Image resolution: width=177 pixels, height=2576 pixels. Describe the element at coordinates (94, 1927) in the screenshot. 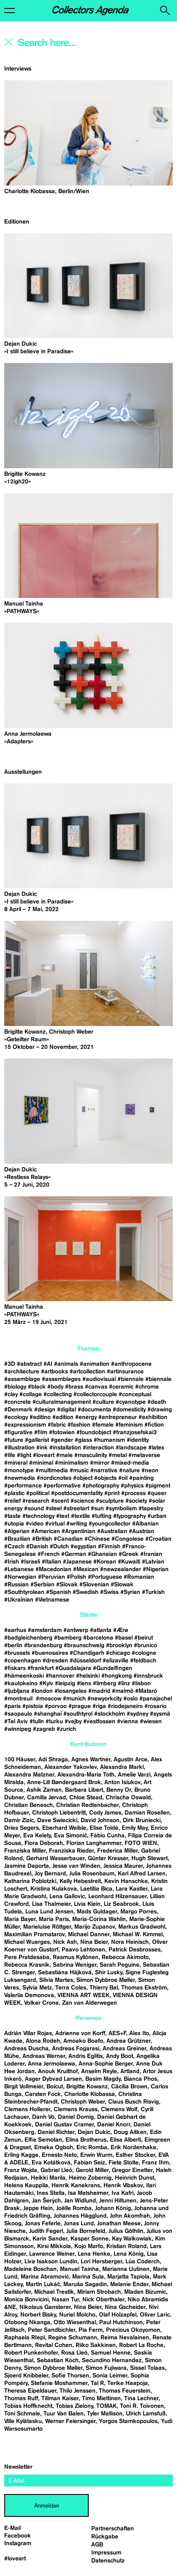

I see `Marijo Zupanov` at that location.